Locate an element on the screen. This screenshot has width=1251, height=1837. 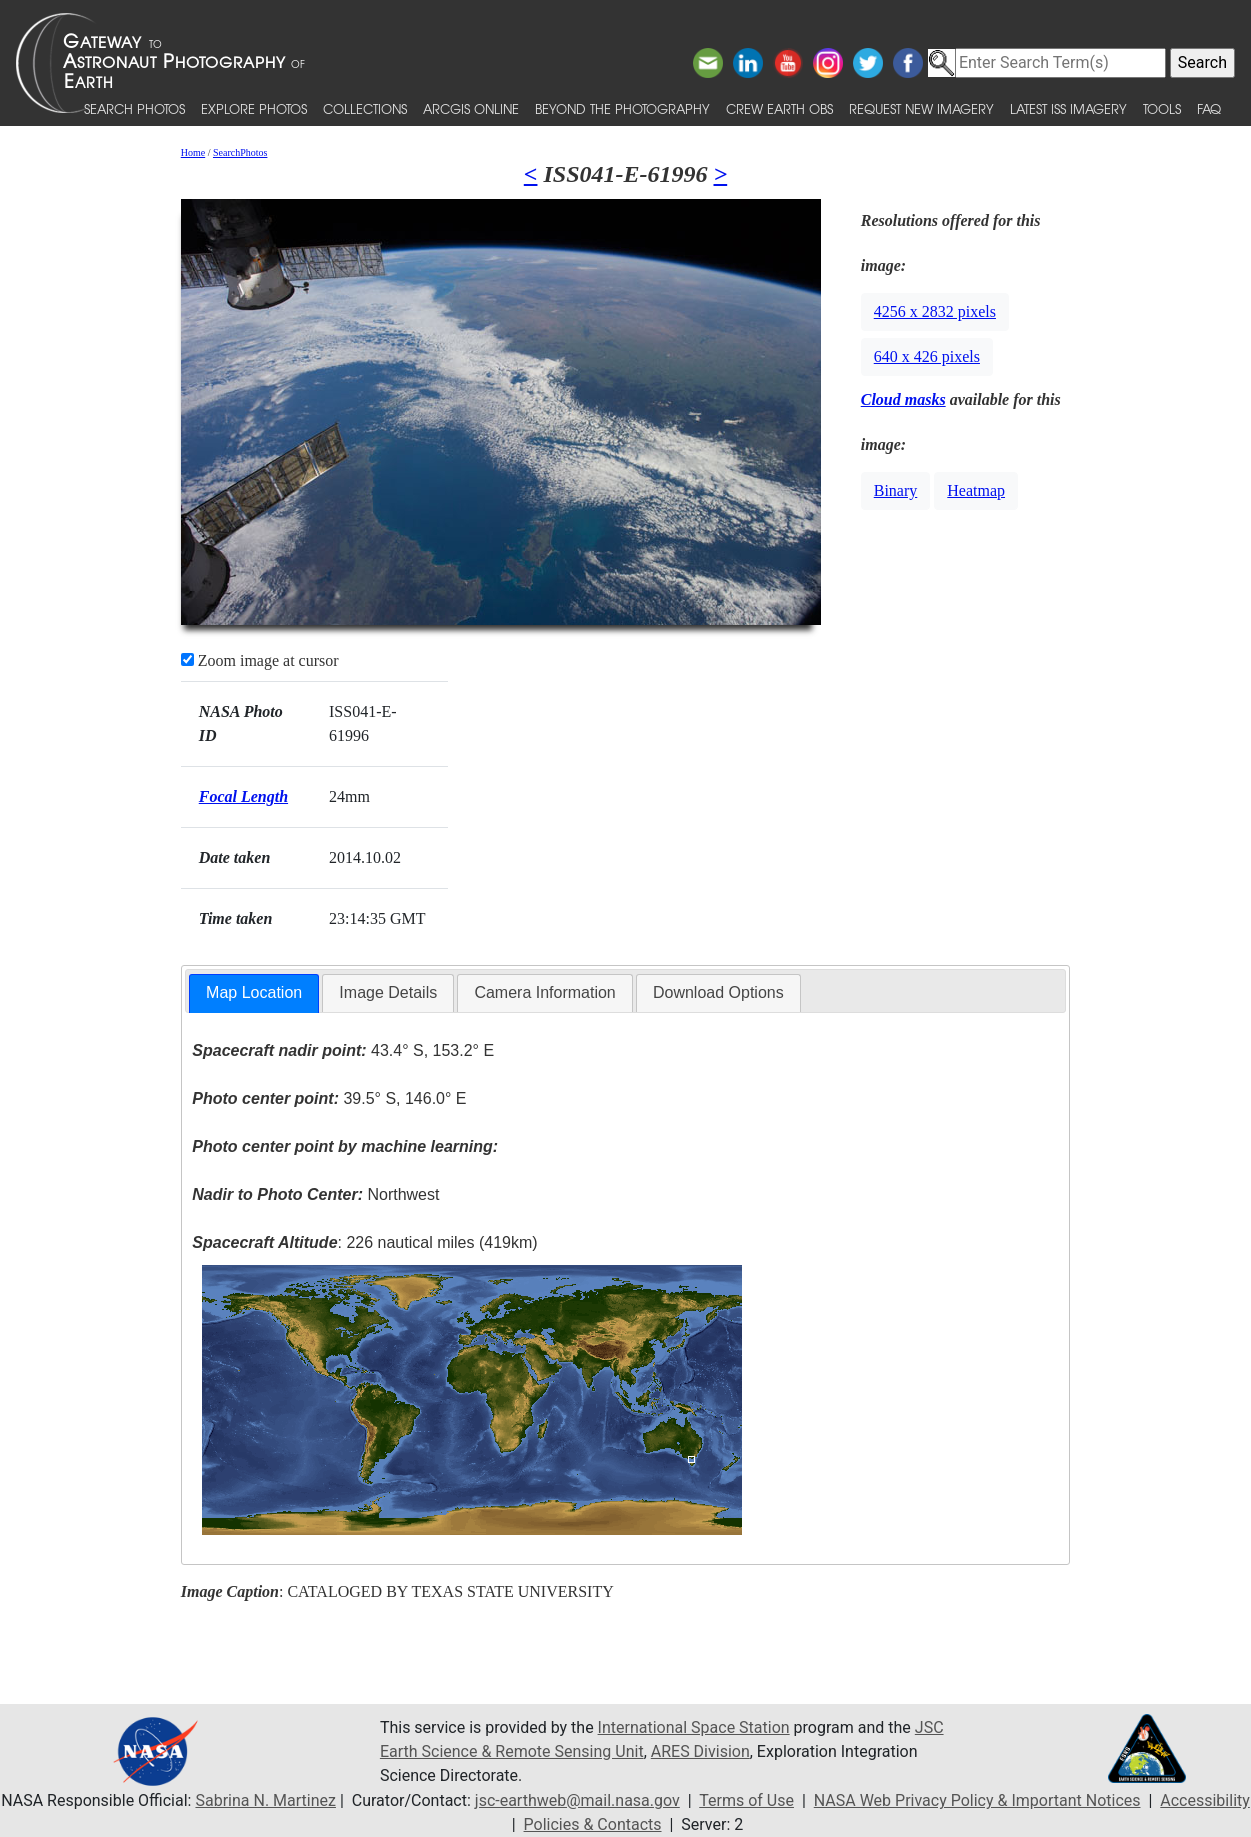
Download Options [presentation] is located at coordinates (718, 992).